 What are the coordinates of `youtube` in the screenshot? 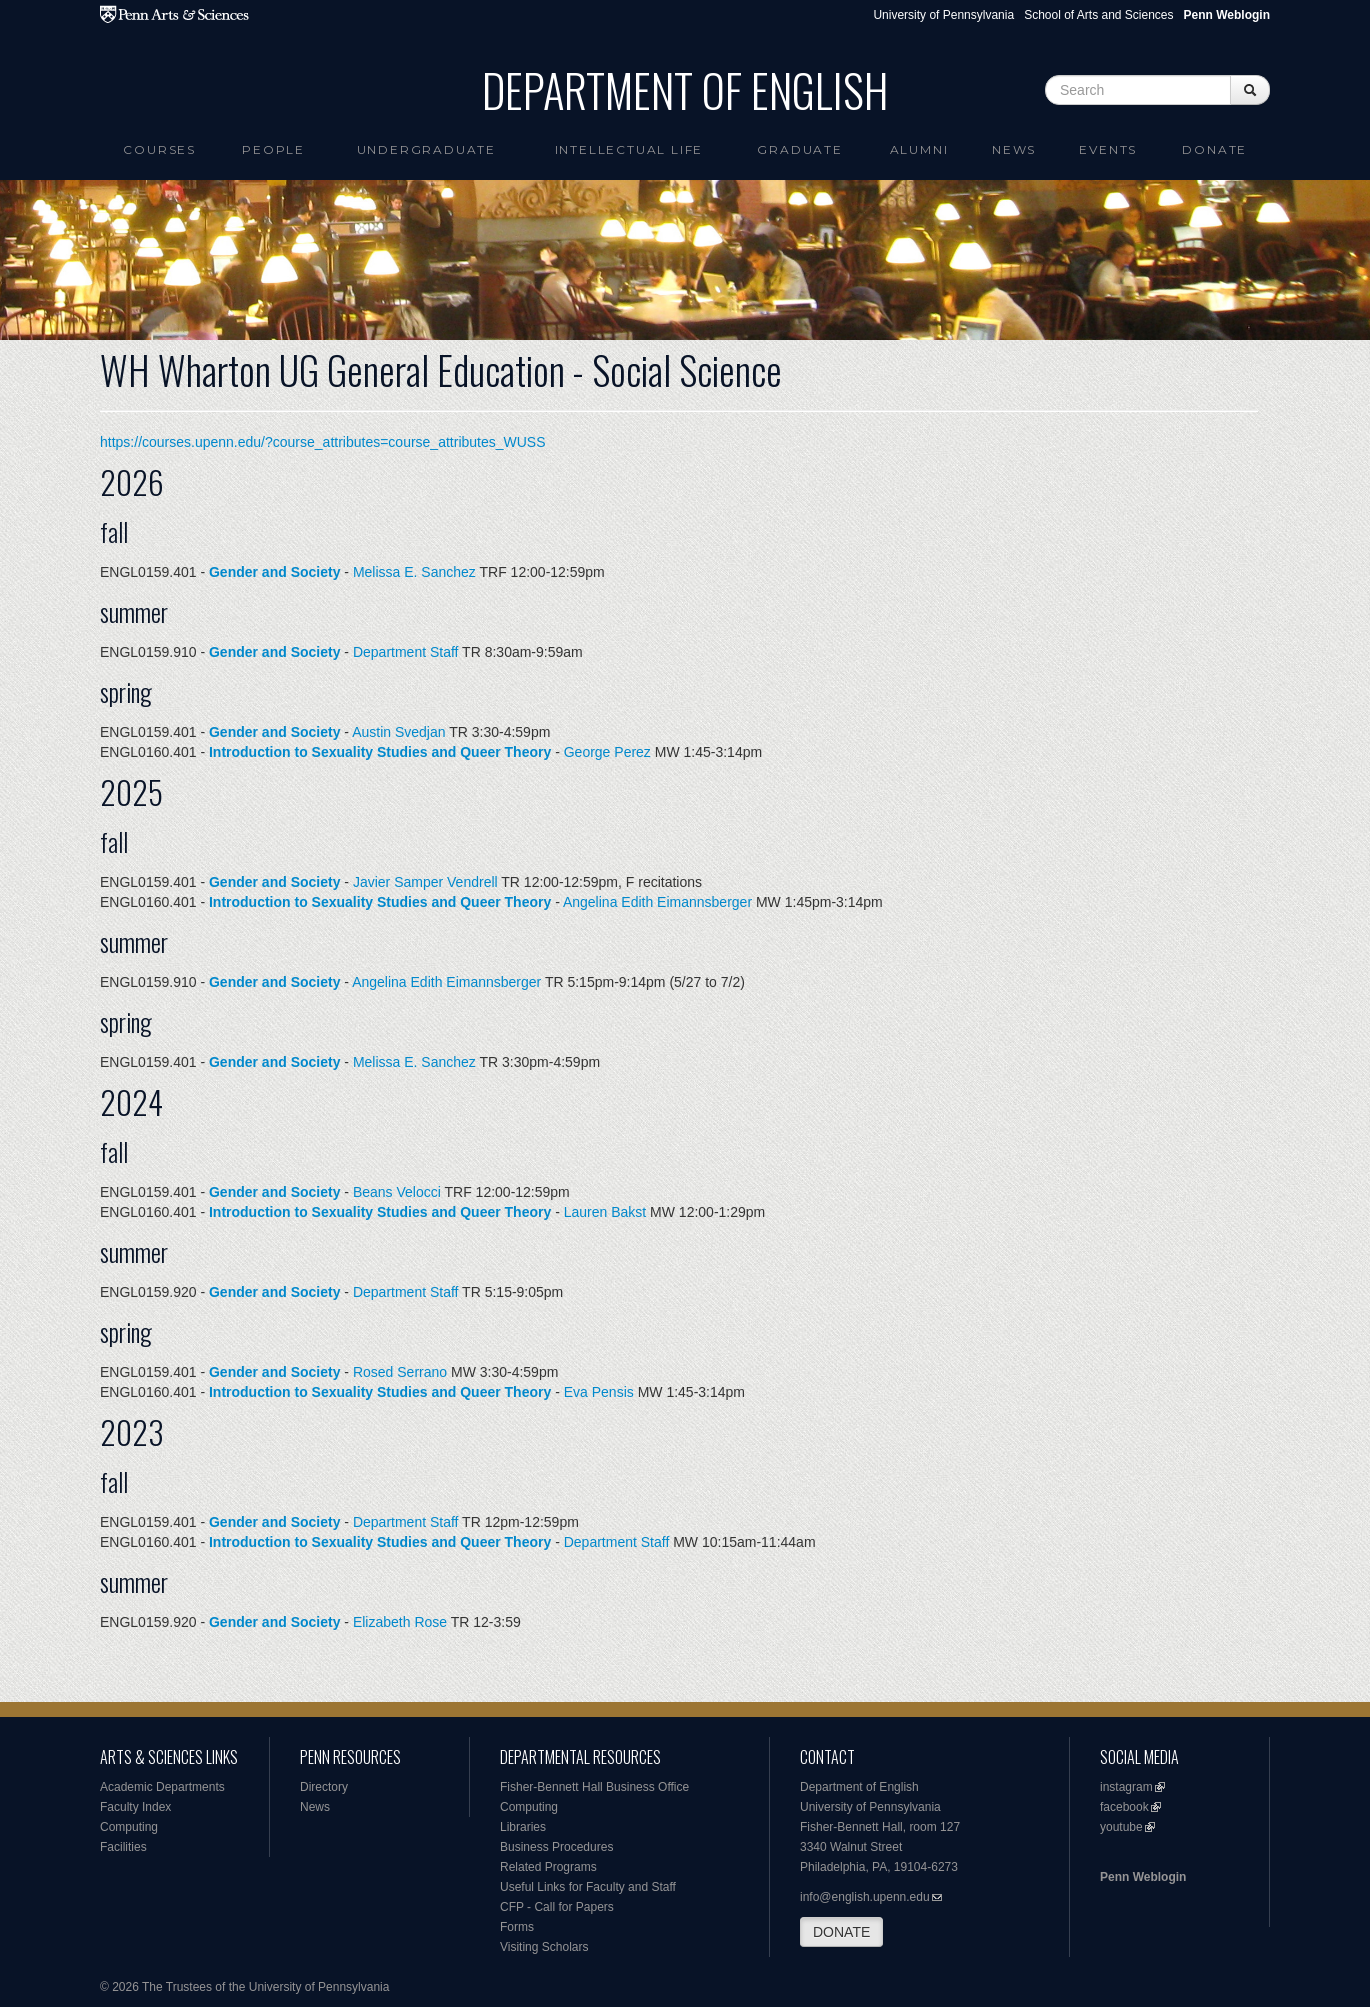 It's located at (1121, 1827).